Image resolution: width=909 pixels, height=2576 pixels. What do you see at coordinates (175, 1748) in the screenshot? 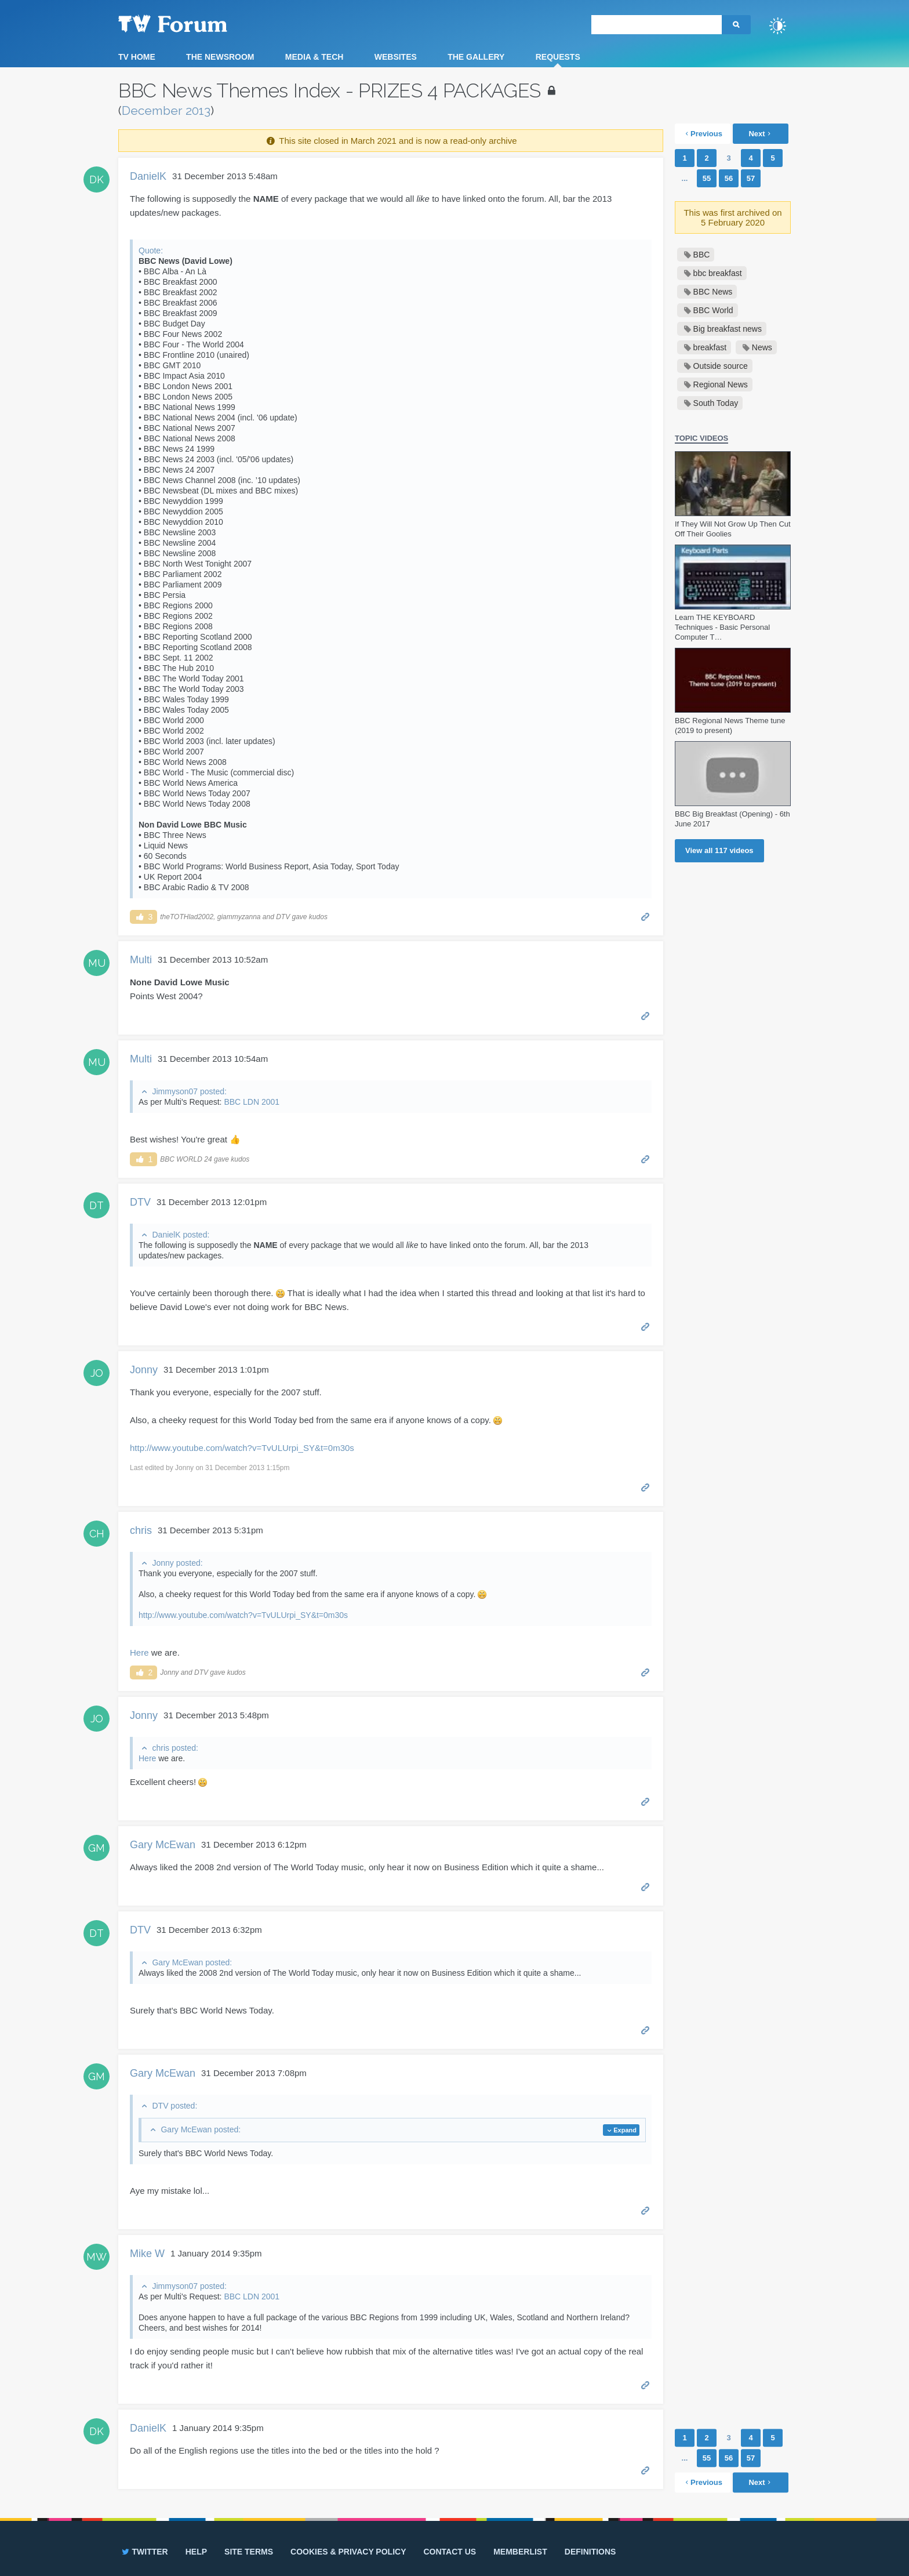
I see `chris posted:` at bounding box center [175, 1748].